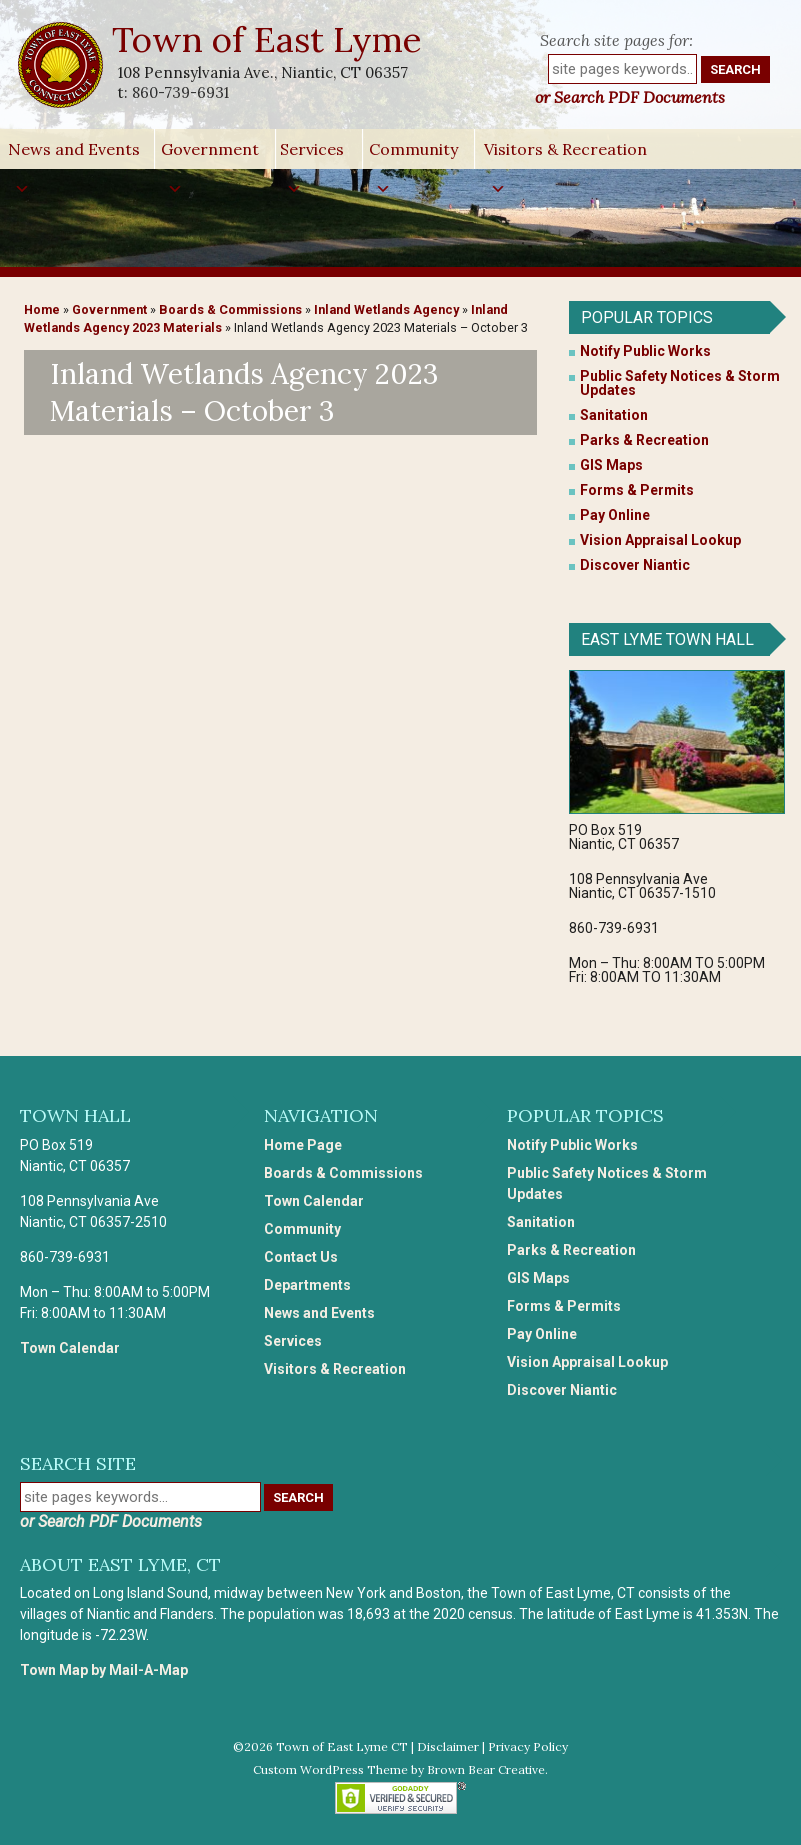  I want to click on Home Page, so click(303, 1145).